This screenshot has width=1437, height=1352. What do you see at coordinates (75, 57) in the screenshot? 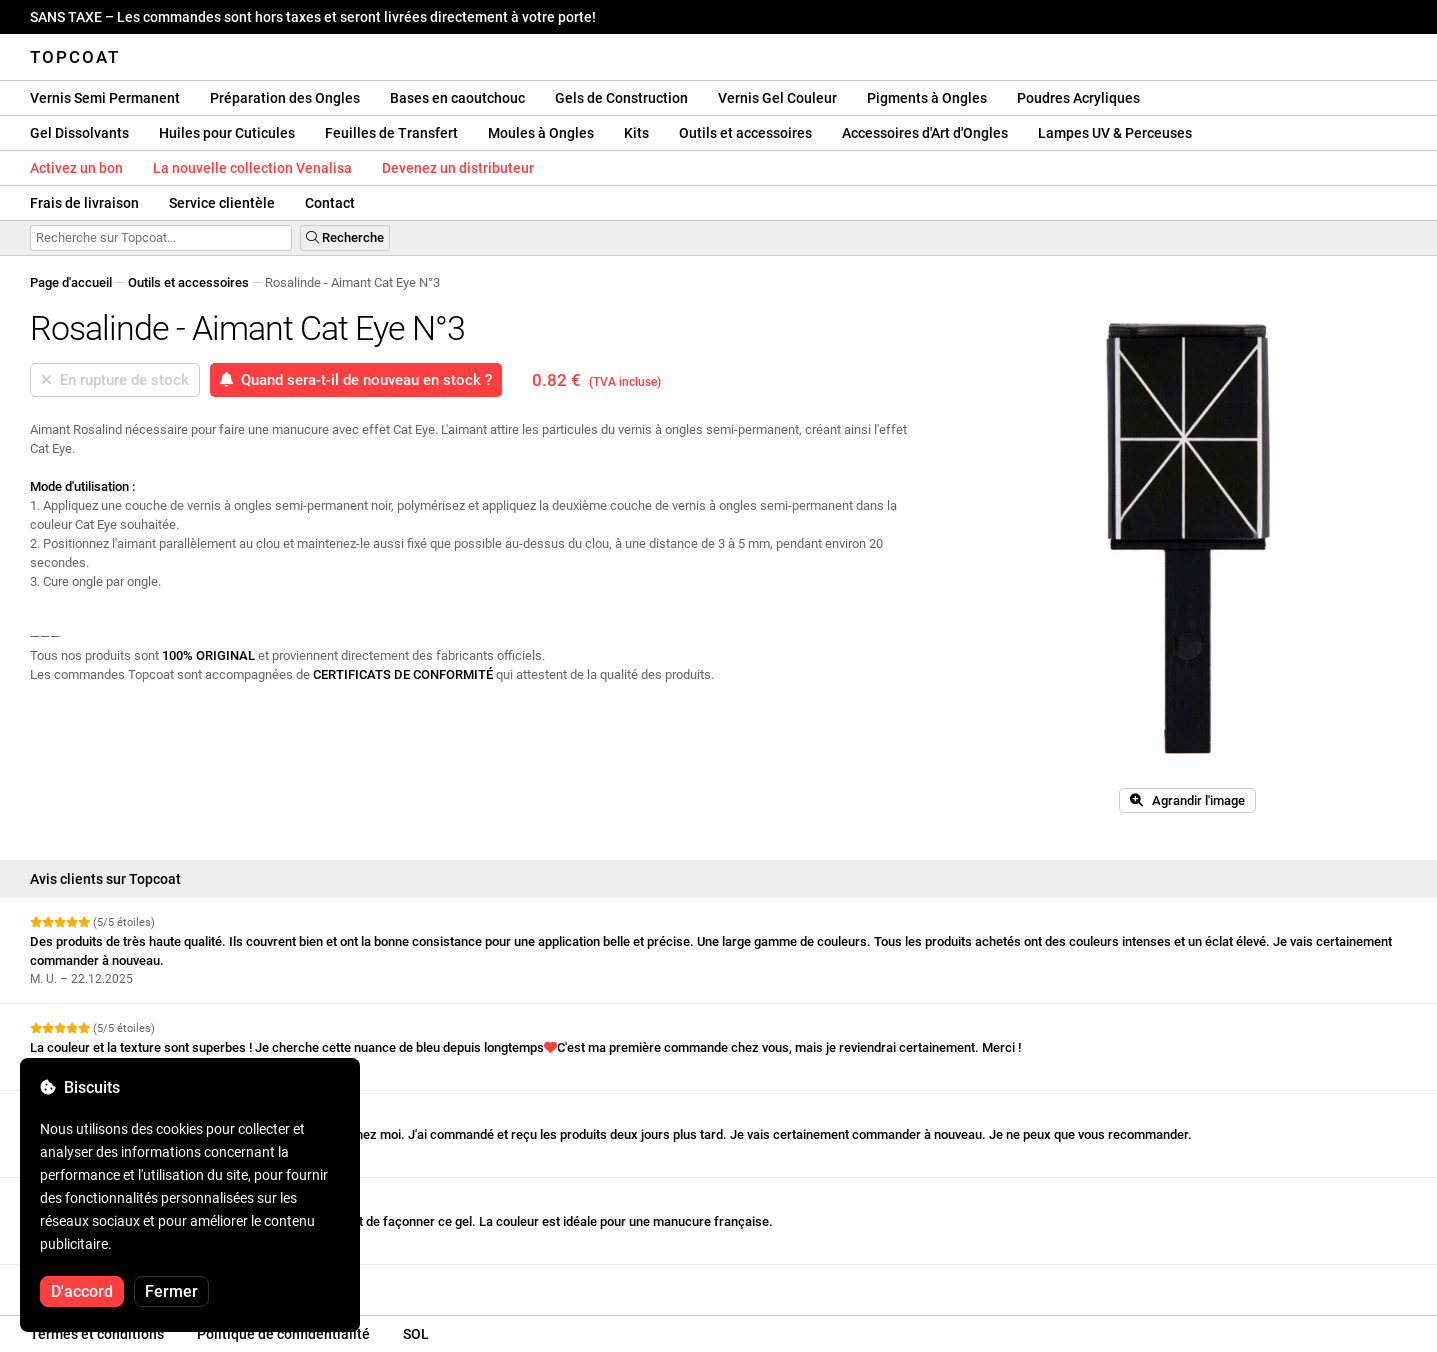
I see `Topcoat` at bounding box center [75, 57].